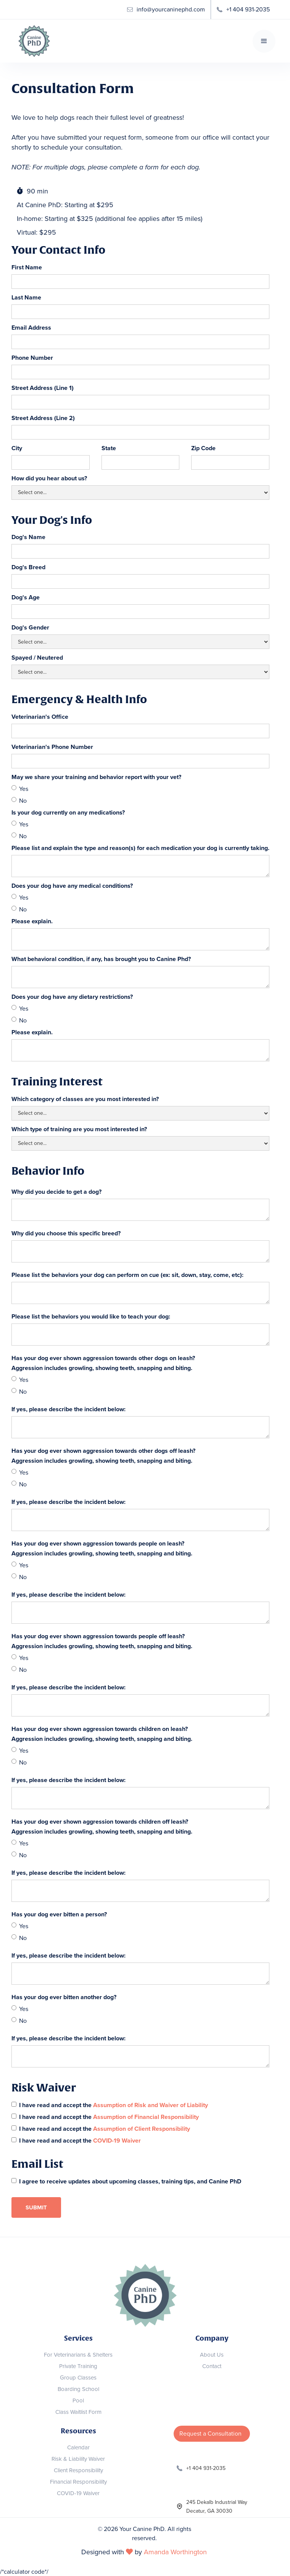  What do you see at coordinates (78, 2458) in the screenshot?
I see `Risk & Liability Waiver` at bounding box center [78, 2458].